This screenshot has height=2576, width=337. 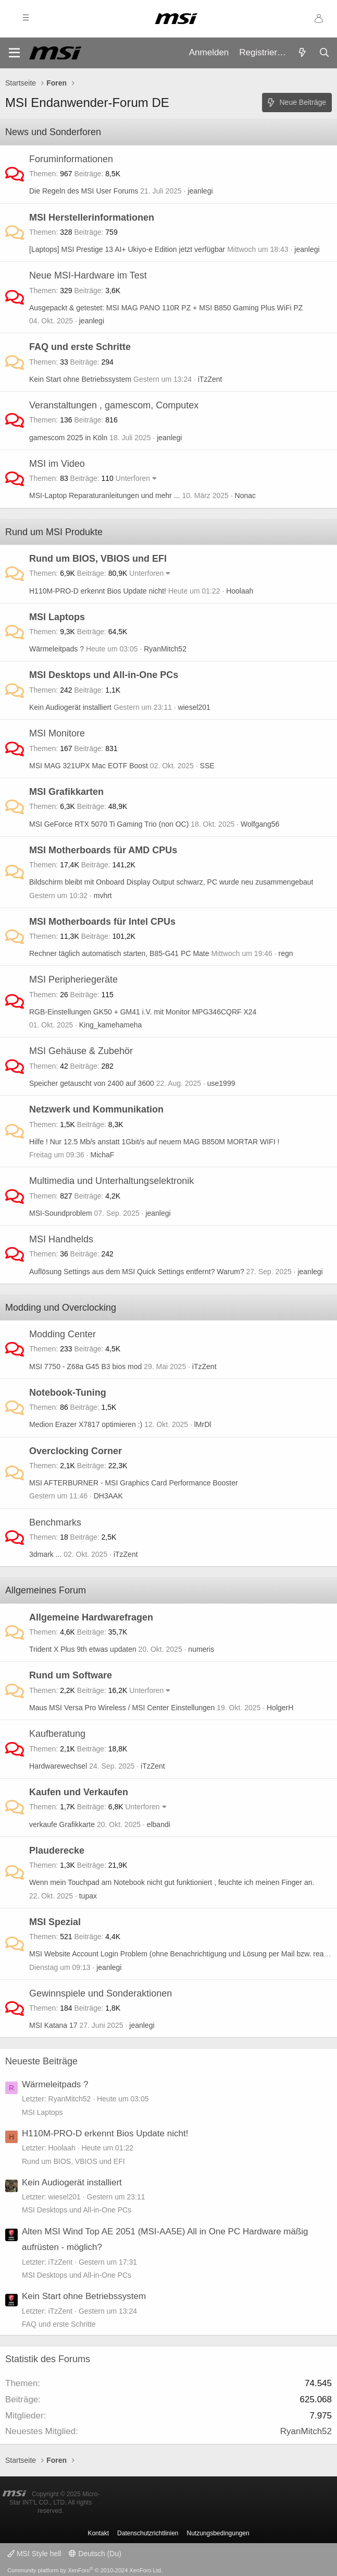 What do you see at coordinates (88, 765) in the screenshot?
I see `MSI MAG 321UPX Mac EOTF Boost` at bounding box center [88, 765].